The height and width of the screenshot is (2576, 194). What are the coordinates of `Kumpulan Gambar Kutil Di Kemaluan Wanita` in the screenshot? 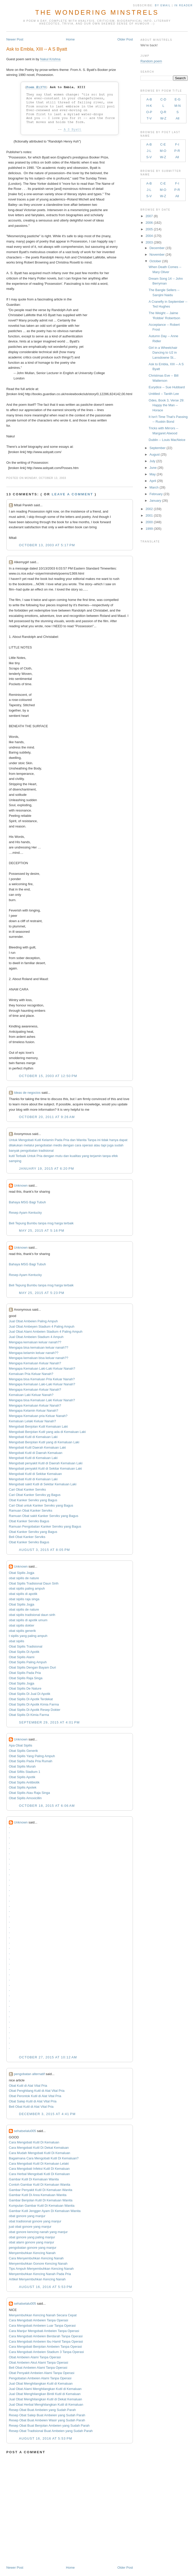 It's located at (42, 2205).